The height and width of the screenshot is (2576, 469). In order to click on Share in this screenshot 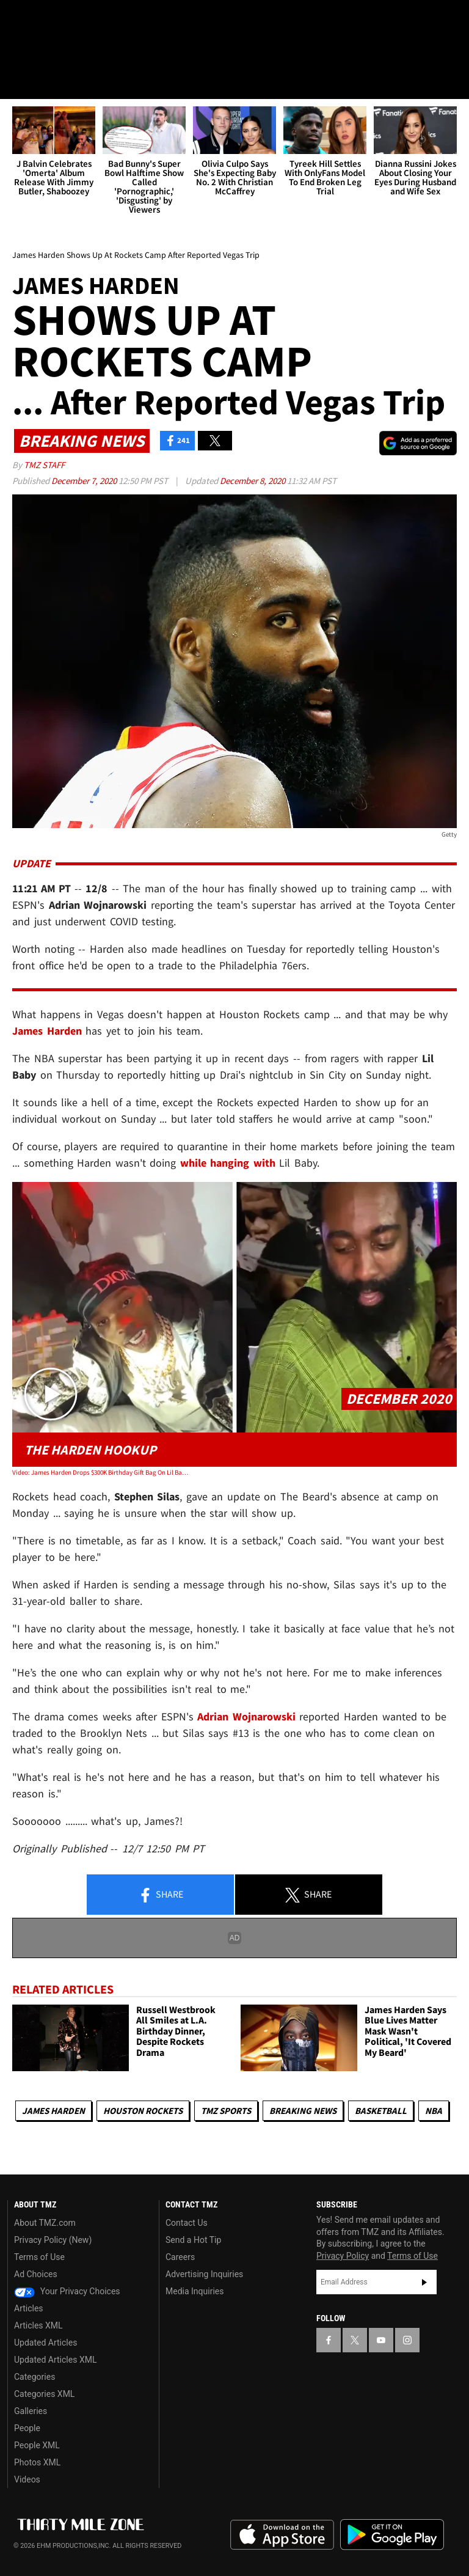, I will do `click(160, 1895)`.